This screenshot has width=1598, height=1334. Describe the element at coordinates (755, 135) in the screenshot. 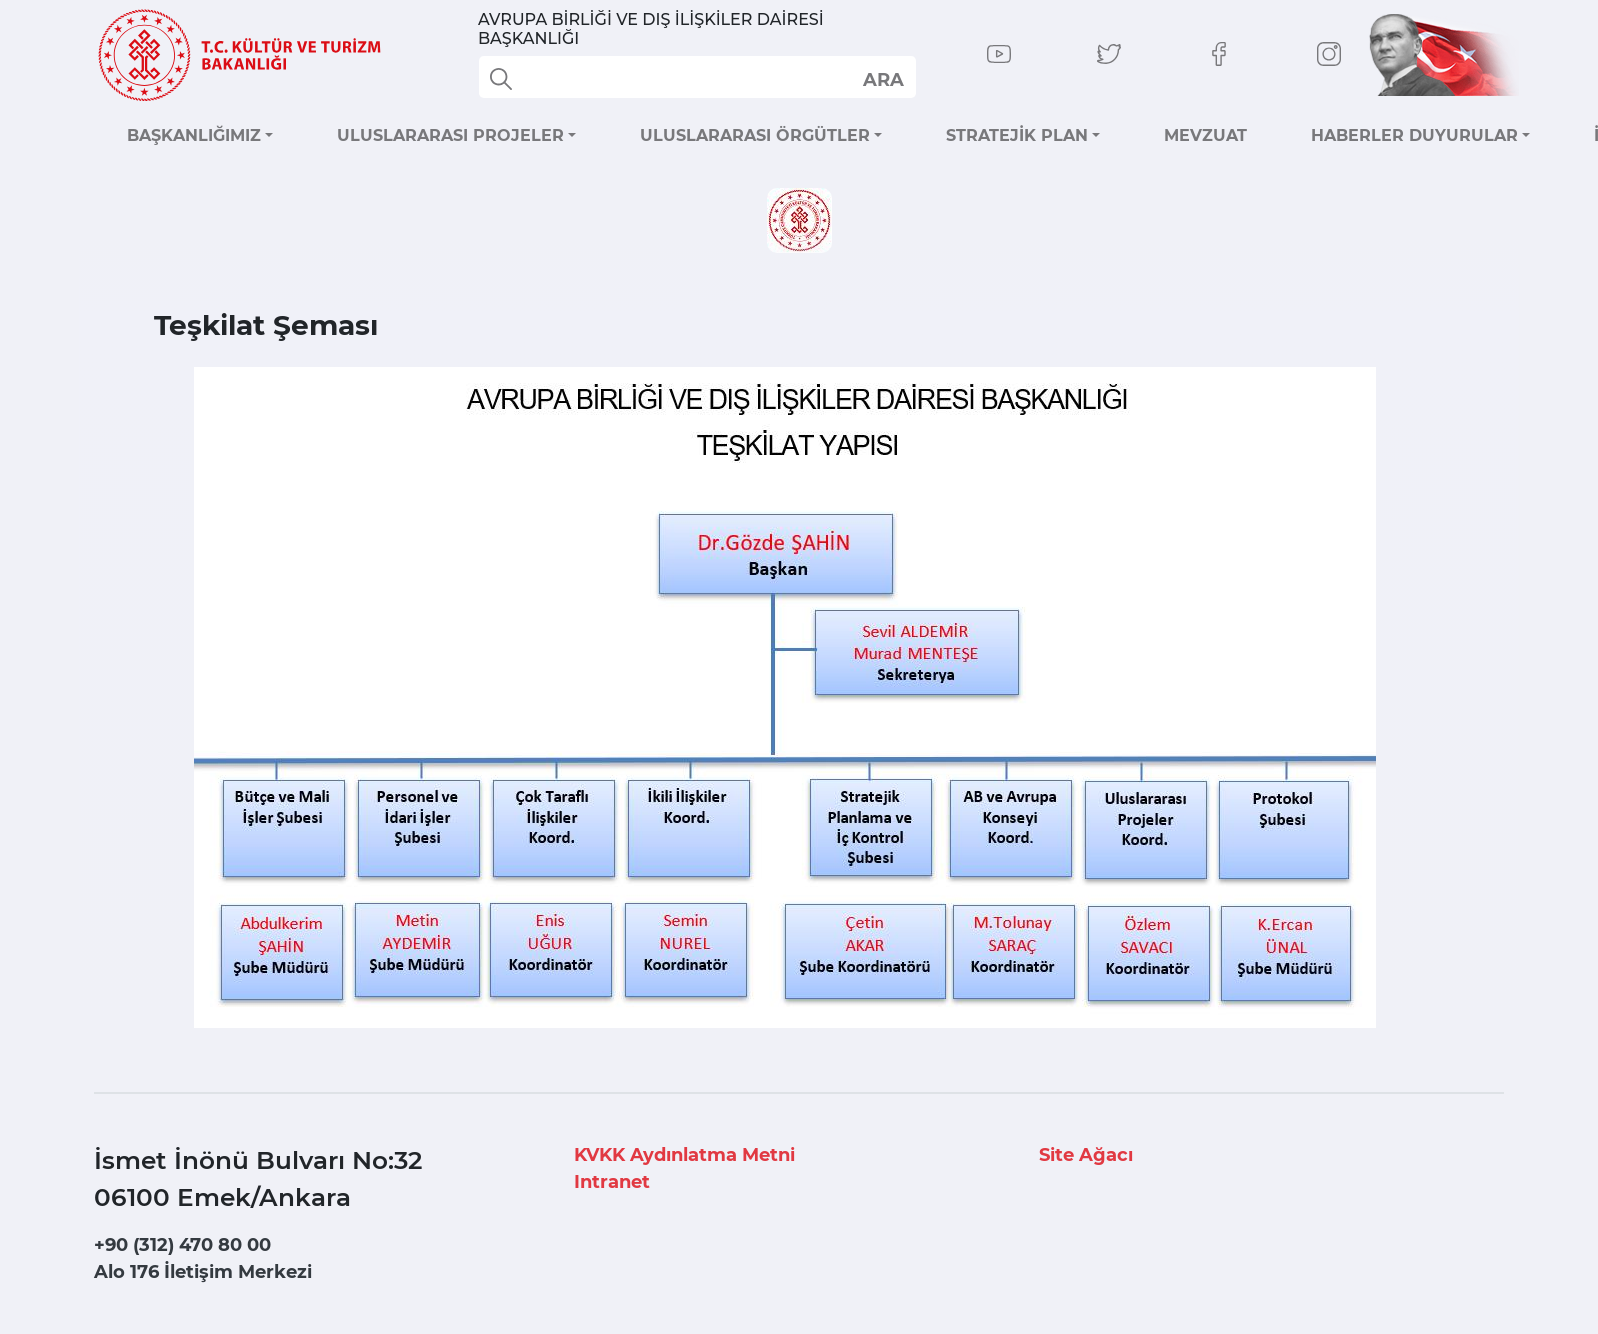

I see `ULUSLARARASI ÖRGÜTLER` at that location.